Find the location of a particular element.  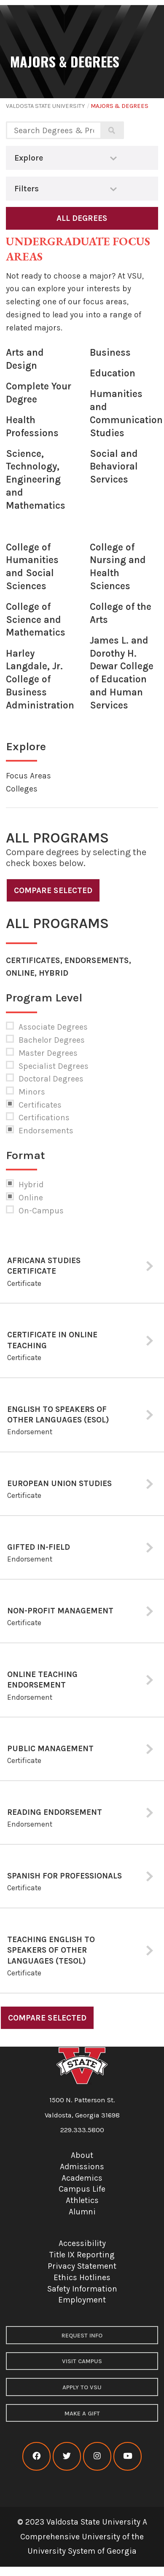

Social and Behavioral Services is located at coordinates (114, 466).